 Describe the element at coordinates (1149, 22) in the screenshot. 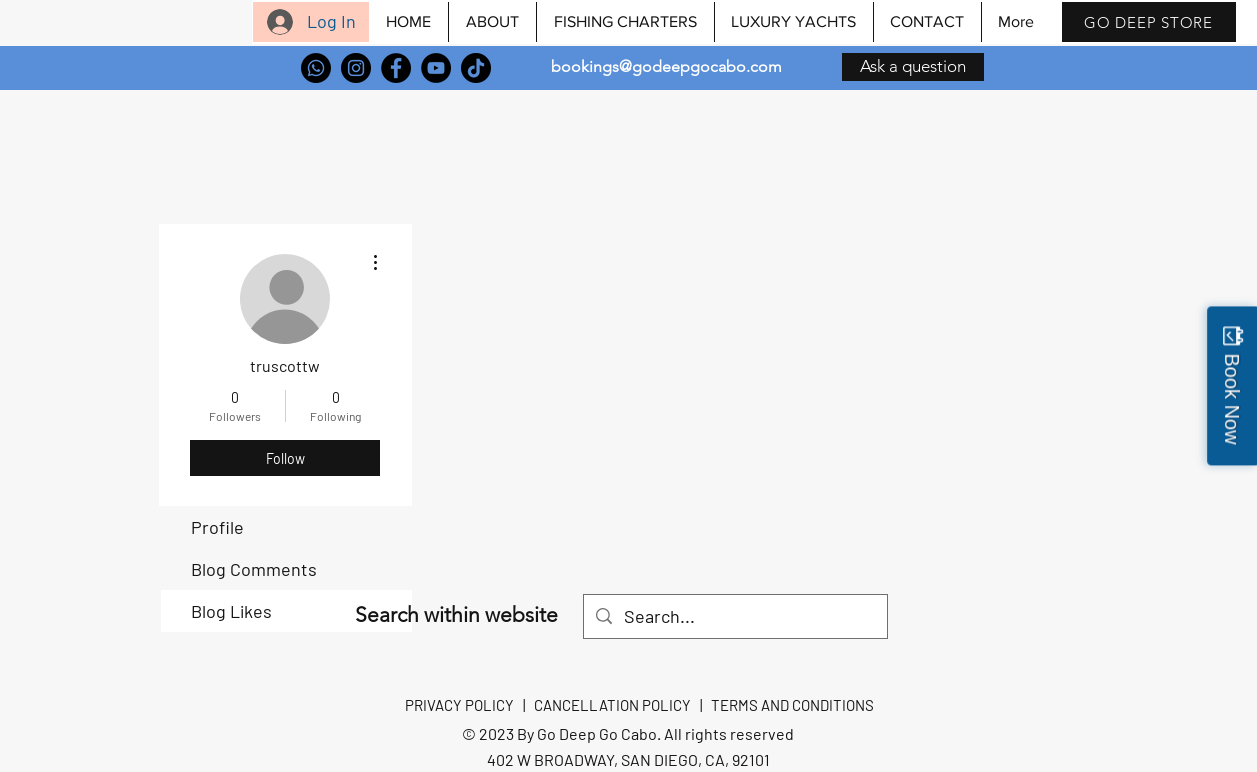

I see `[GO DEEP STORE]` at that location.